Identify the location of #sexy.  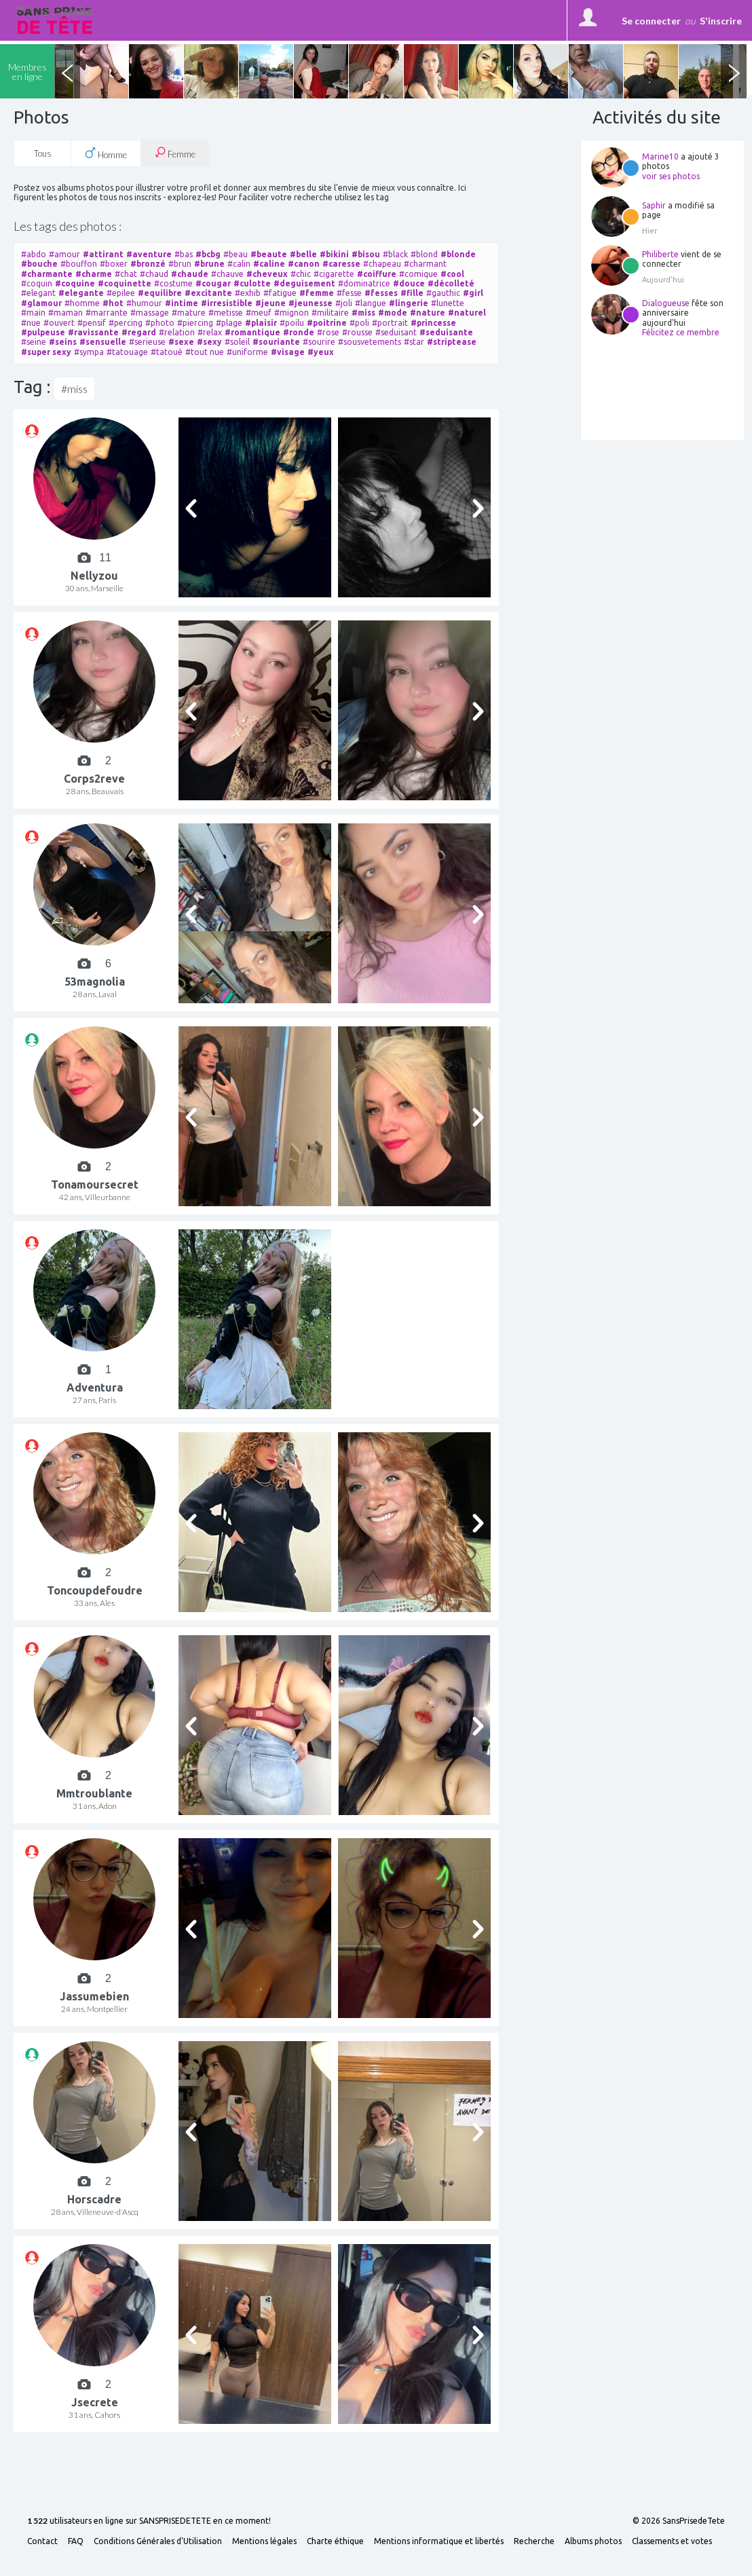
(209, 341).